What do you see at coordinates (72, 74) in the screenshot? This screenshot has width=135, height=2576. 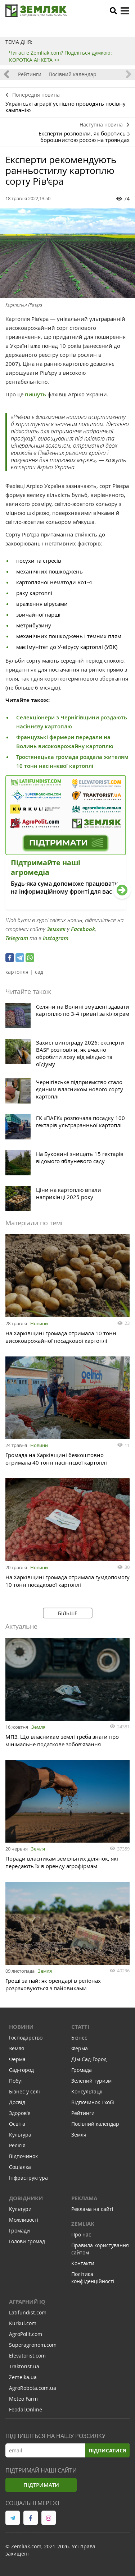 I see `Посівний календар` at bounding box center [72, 74].